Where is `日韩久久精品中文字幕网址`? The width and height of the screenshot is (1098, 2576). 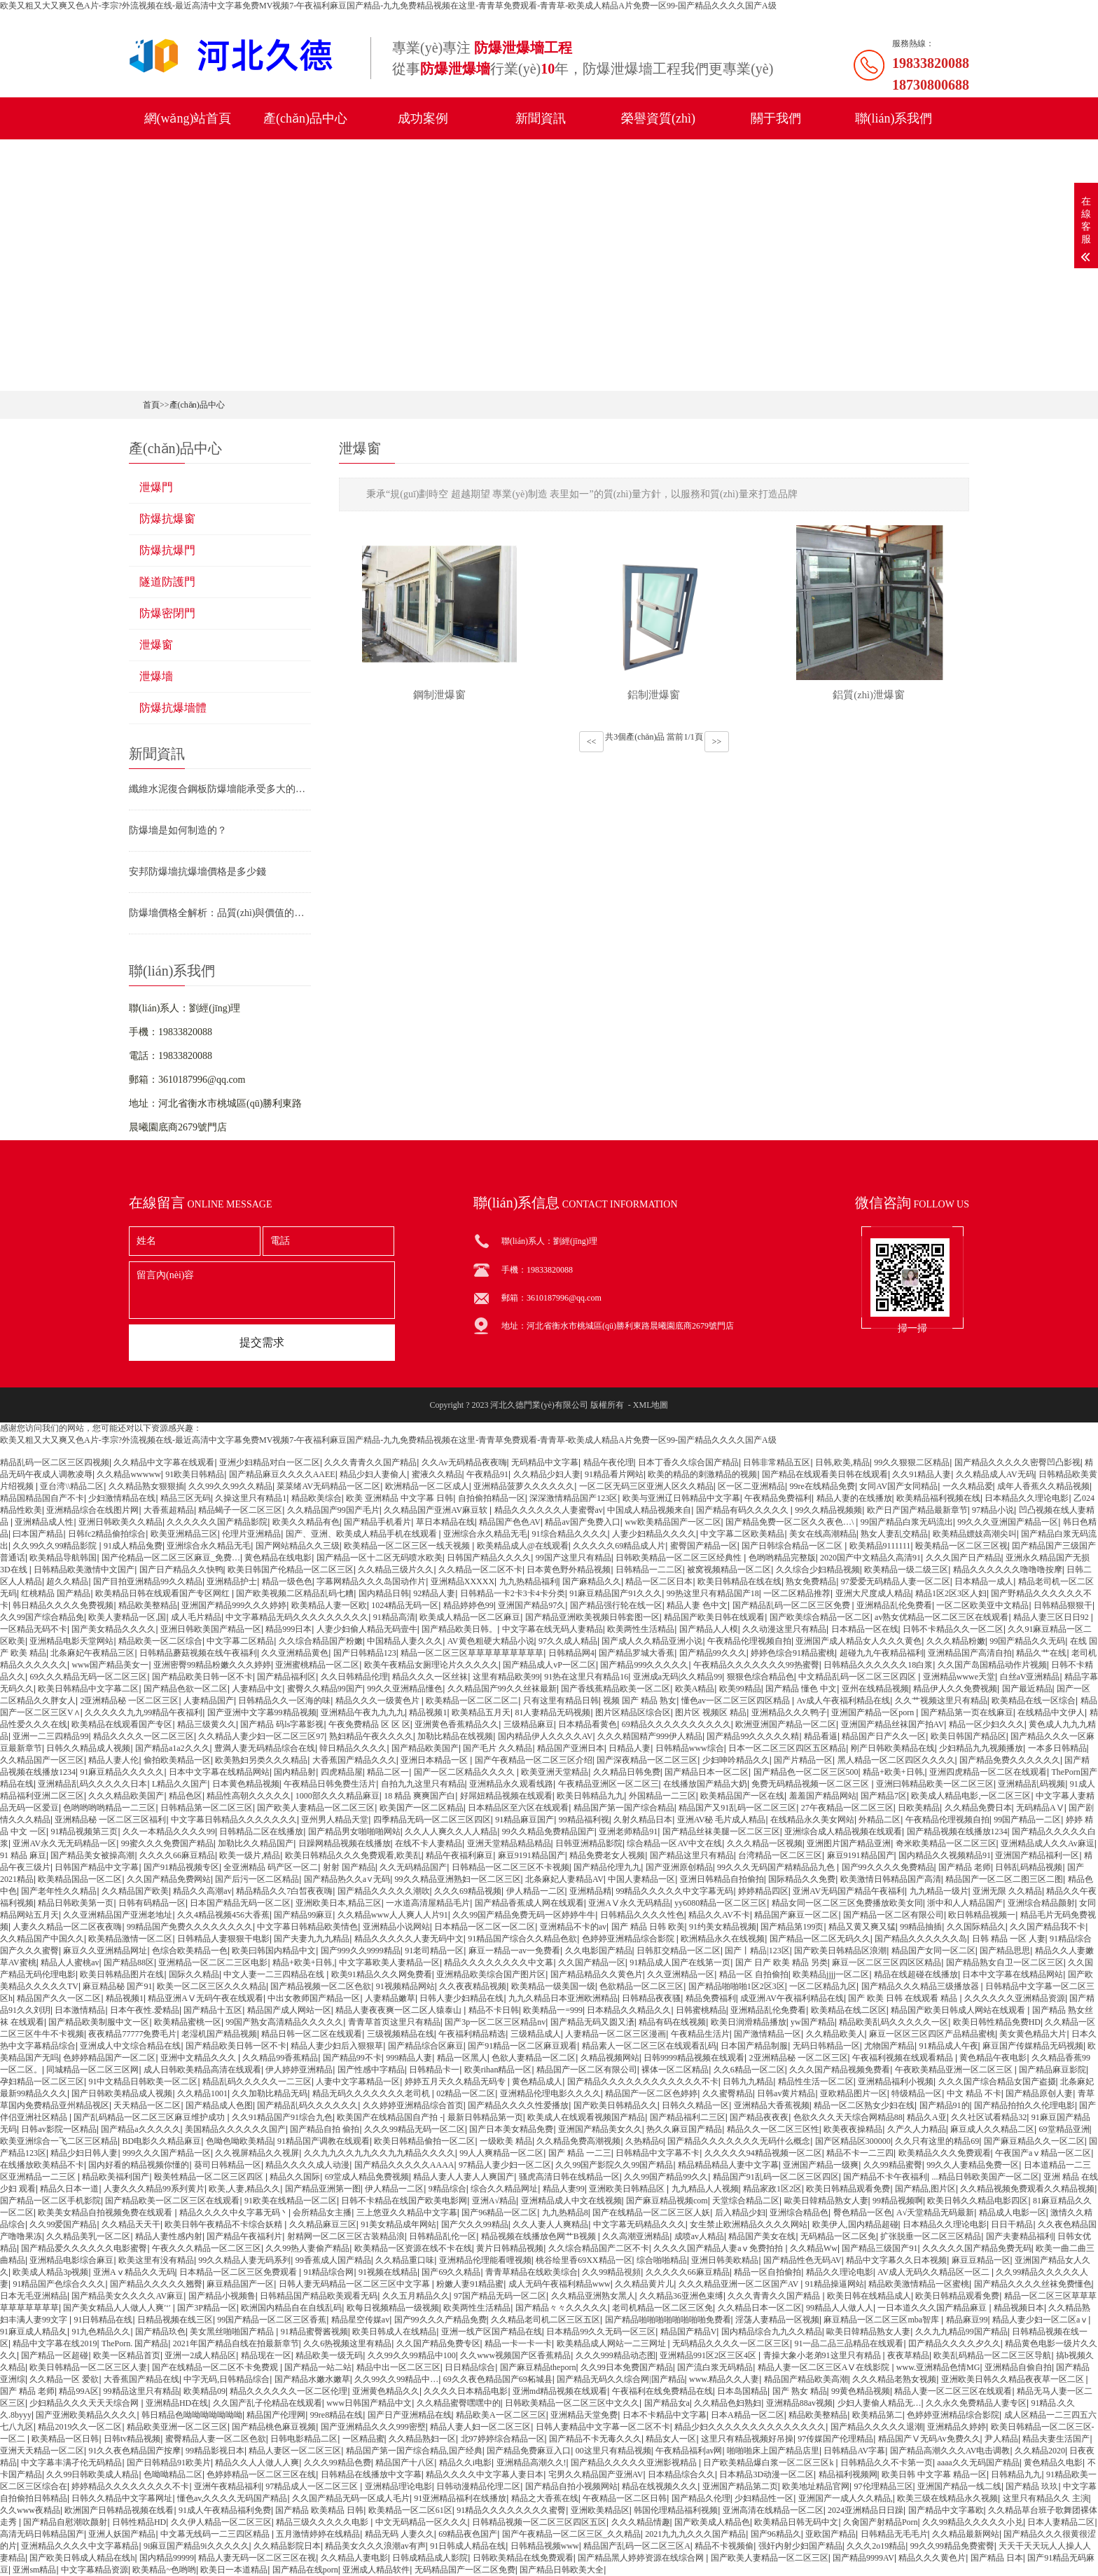
日韩久久精品中文字幕网址 is located at coordinates (121, 2498).